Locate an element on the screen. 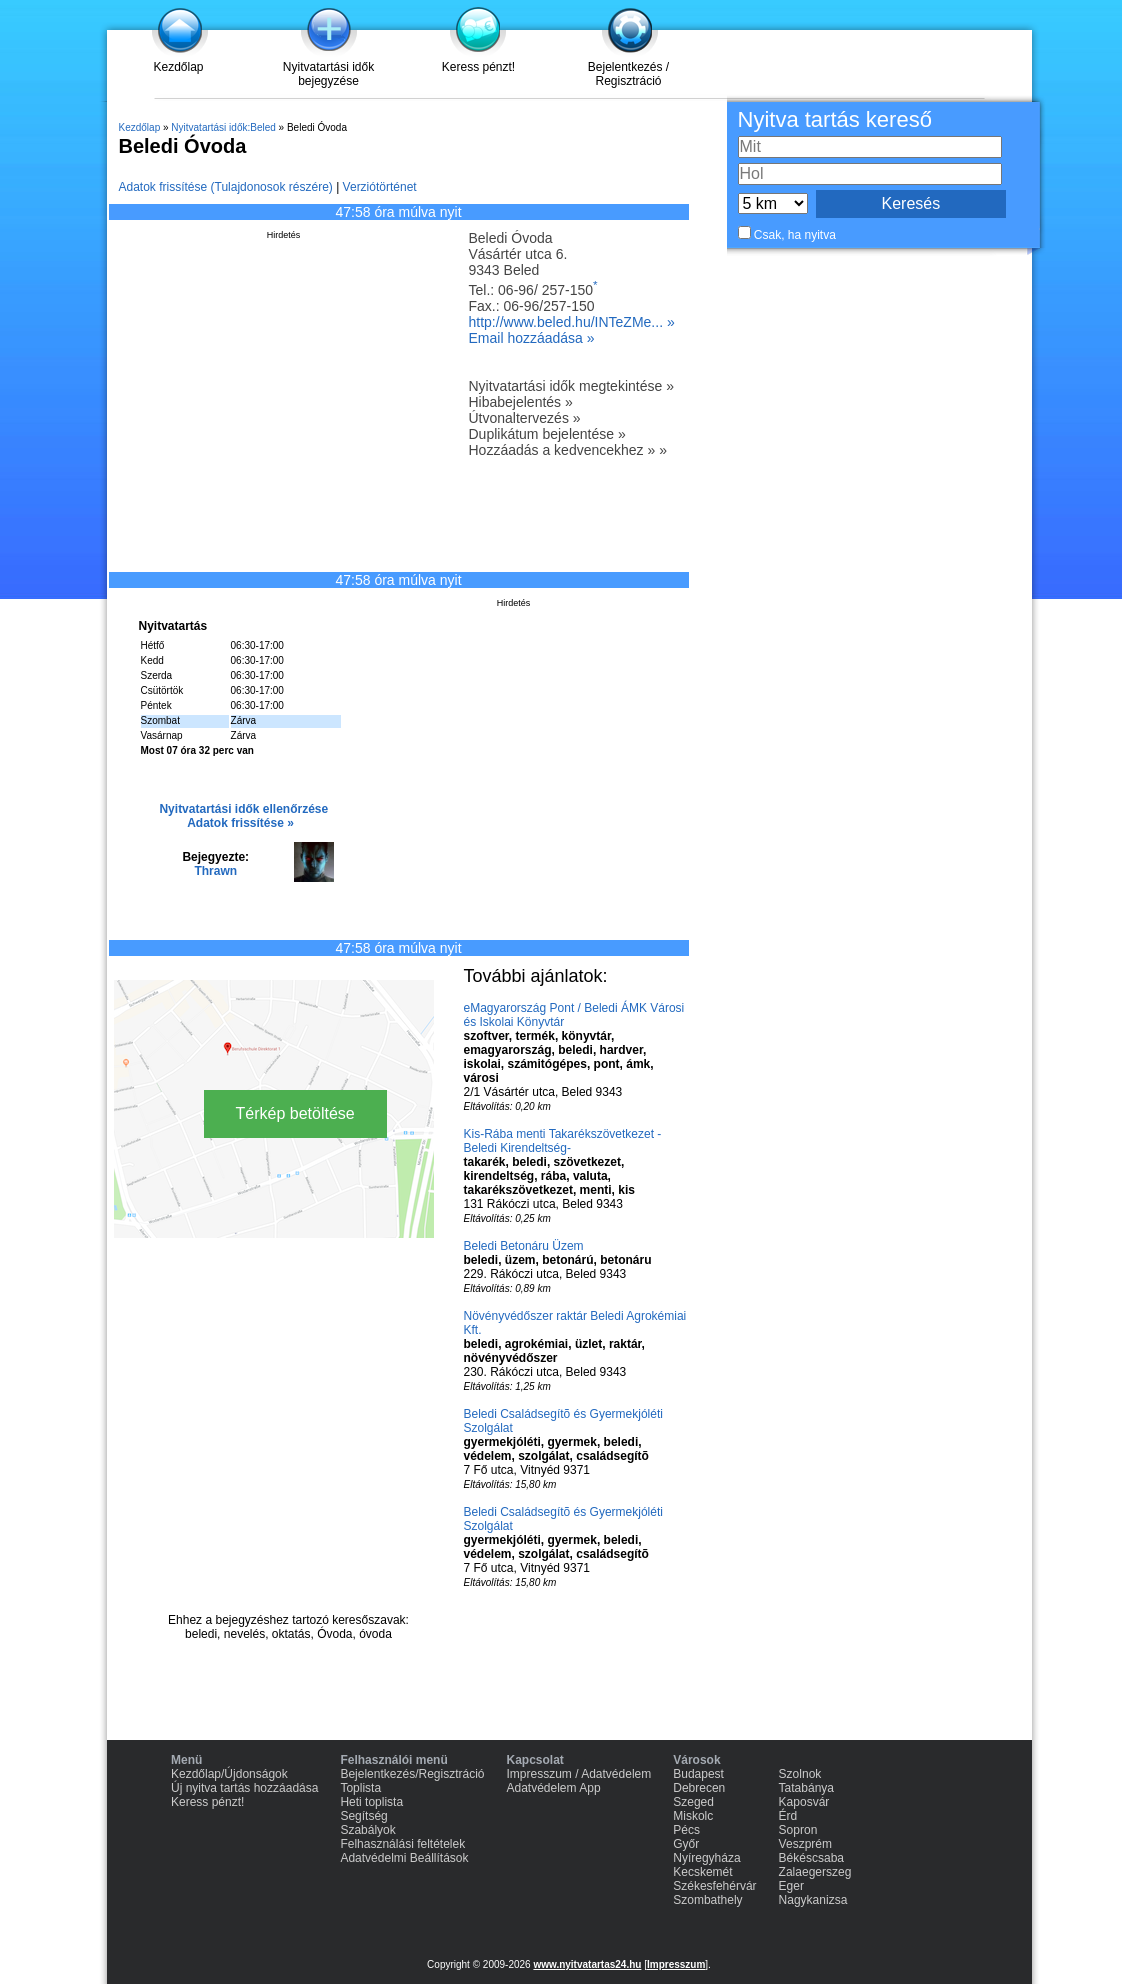  Thrawn is located at coordinates (215, 871).